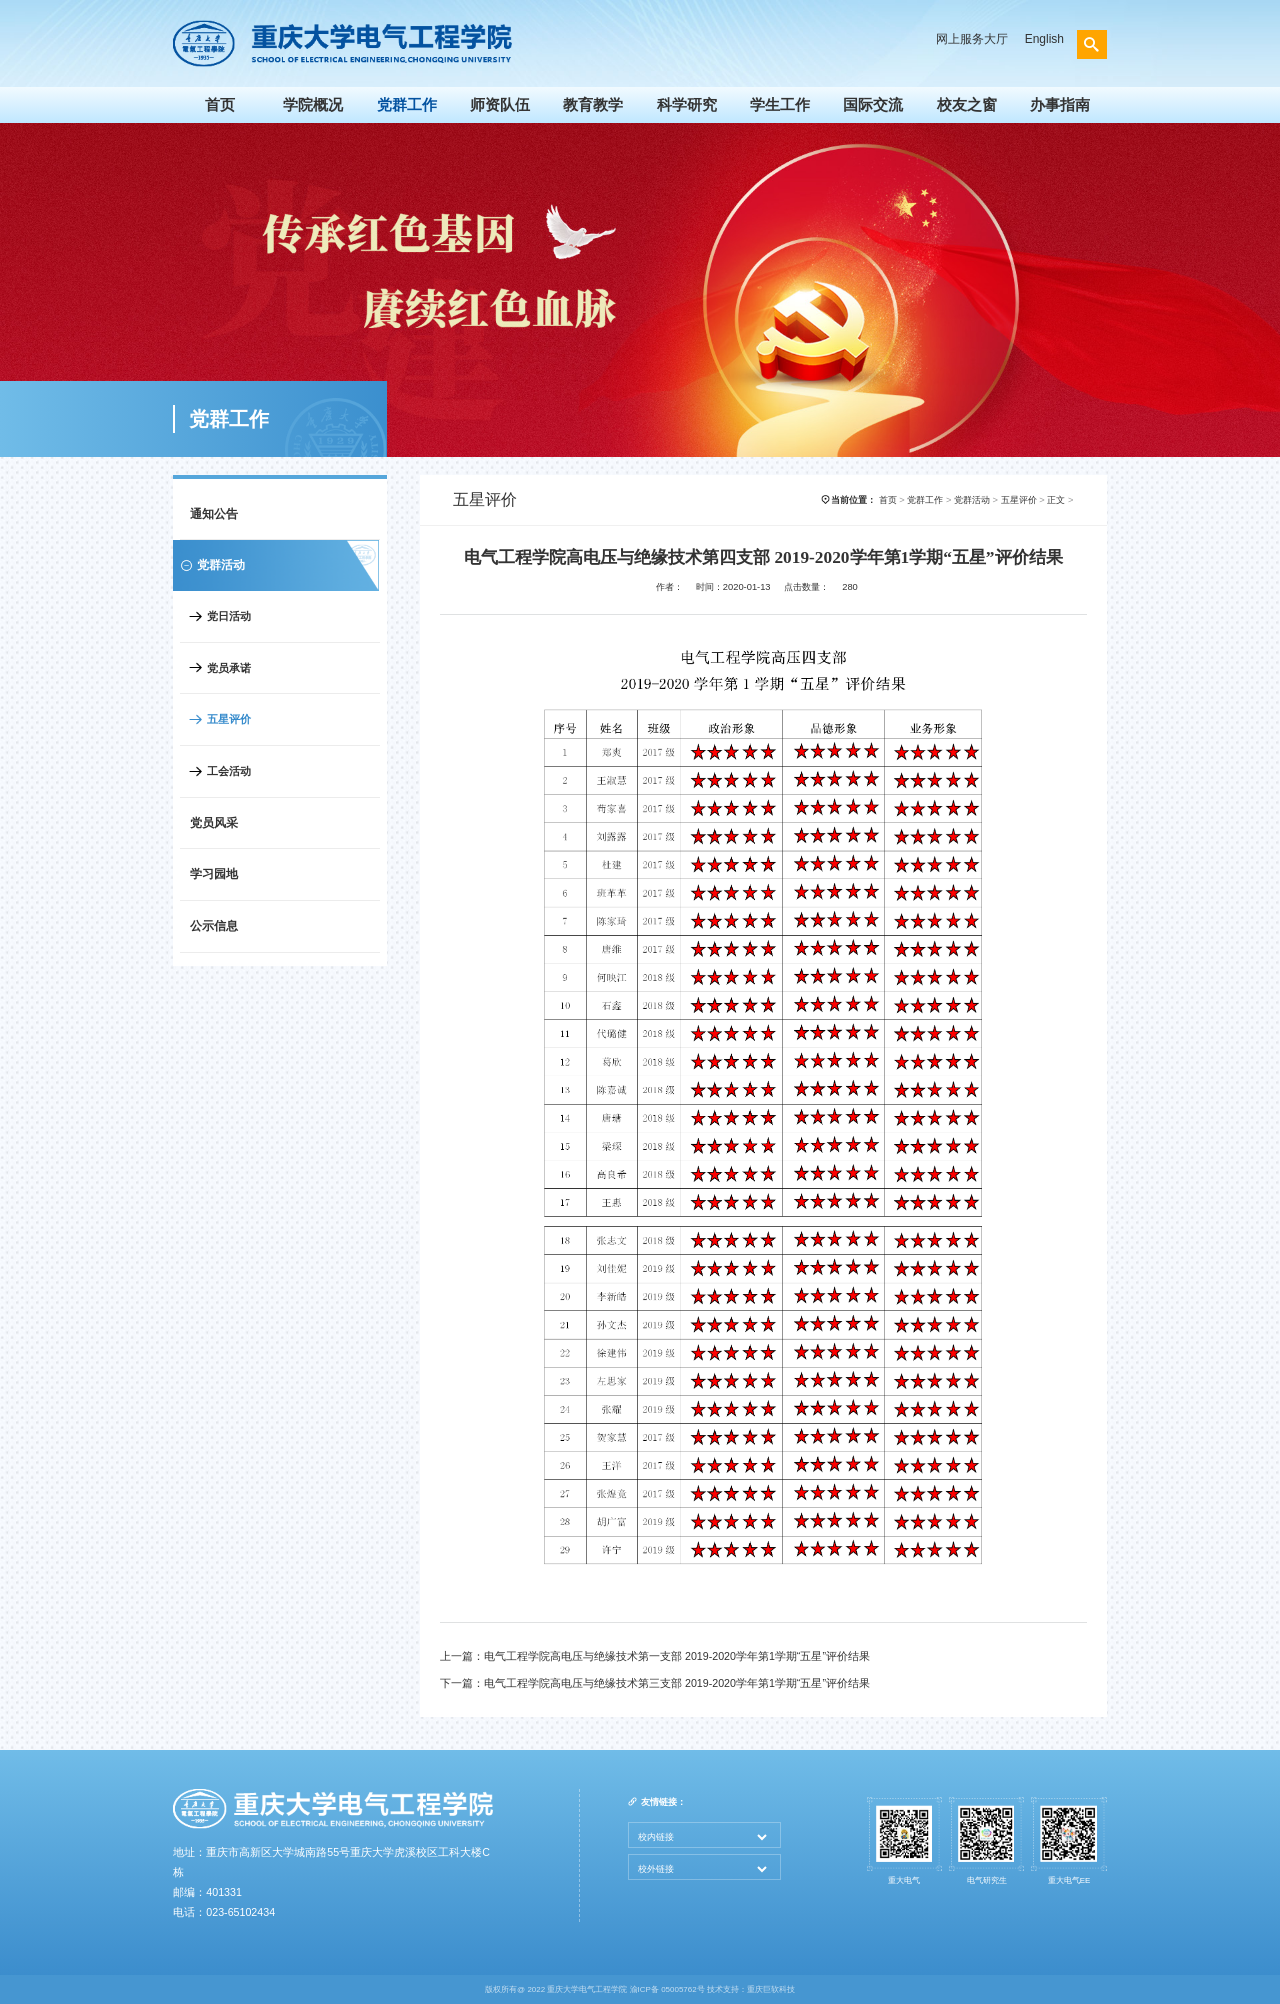 This screenshot has height=2004, width=1280. Describe the element at coordinates (214, 874) in the screenshot. I see `学习园地` at that location.